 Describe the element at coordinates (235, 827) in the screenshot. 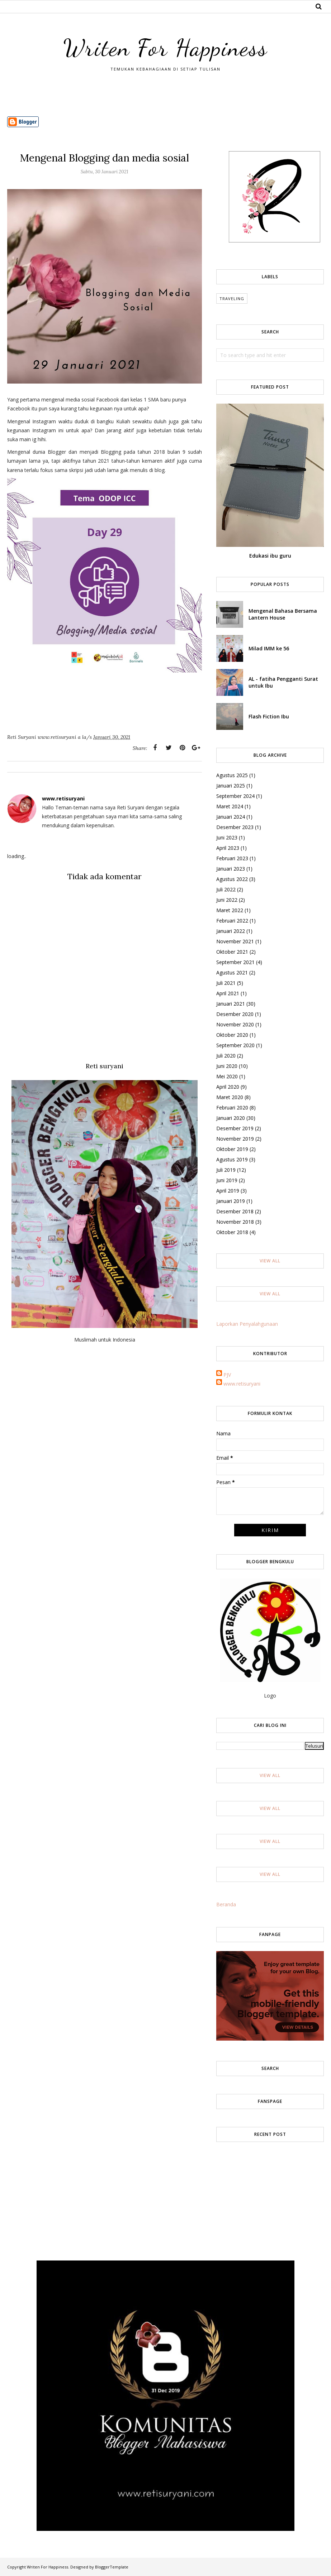

I see `Desember 2023` at that location.